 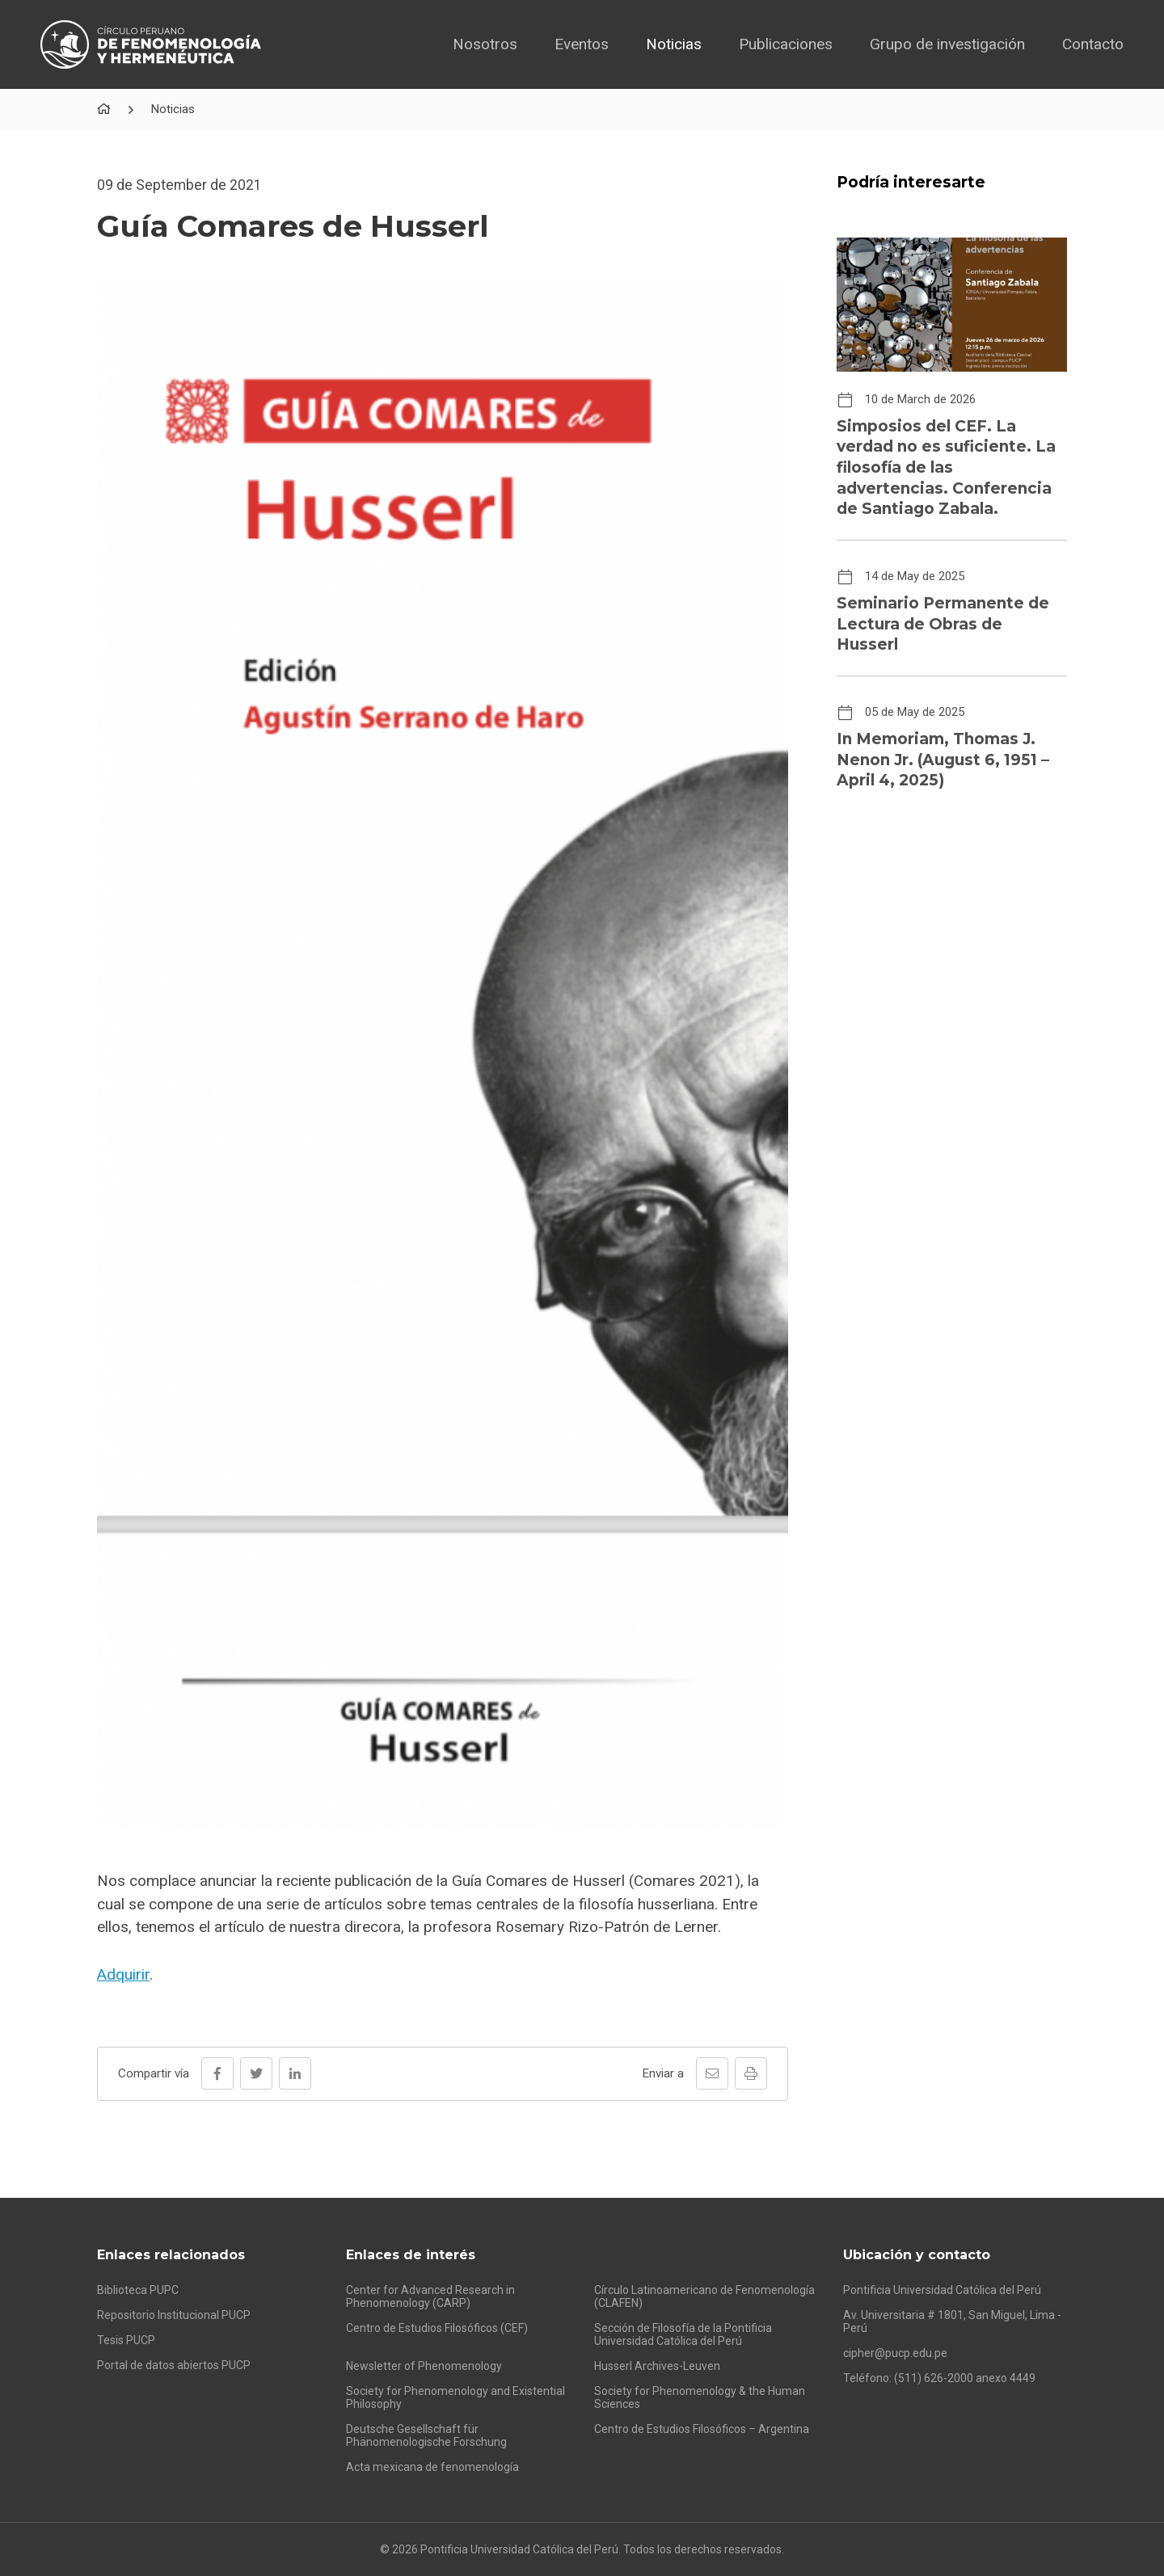 I want to click on Simposios del CEF. La verdad no es suficiente. La filosofía de las advertencias. Conferencia de Santiago Zabala., so click(x=946, y=468).